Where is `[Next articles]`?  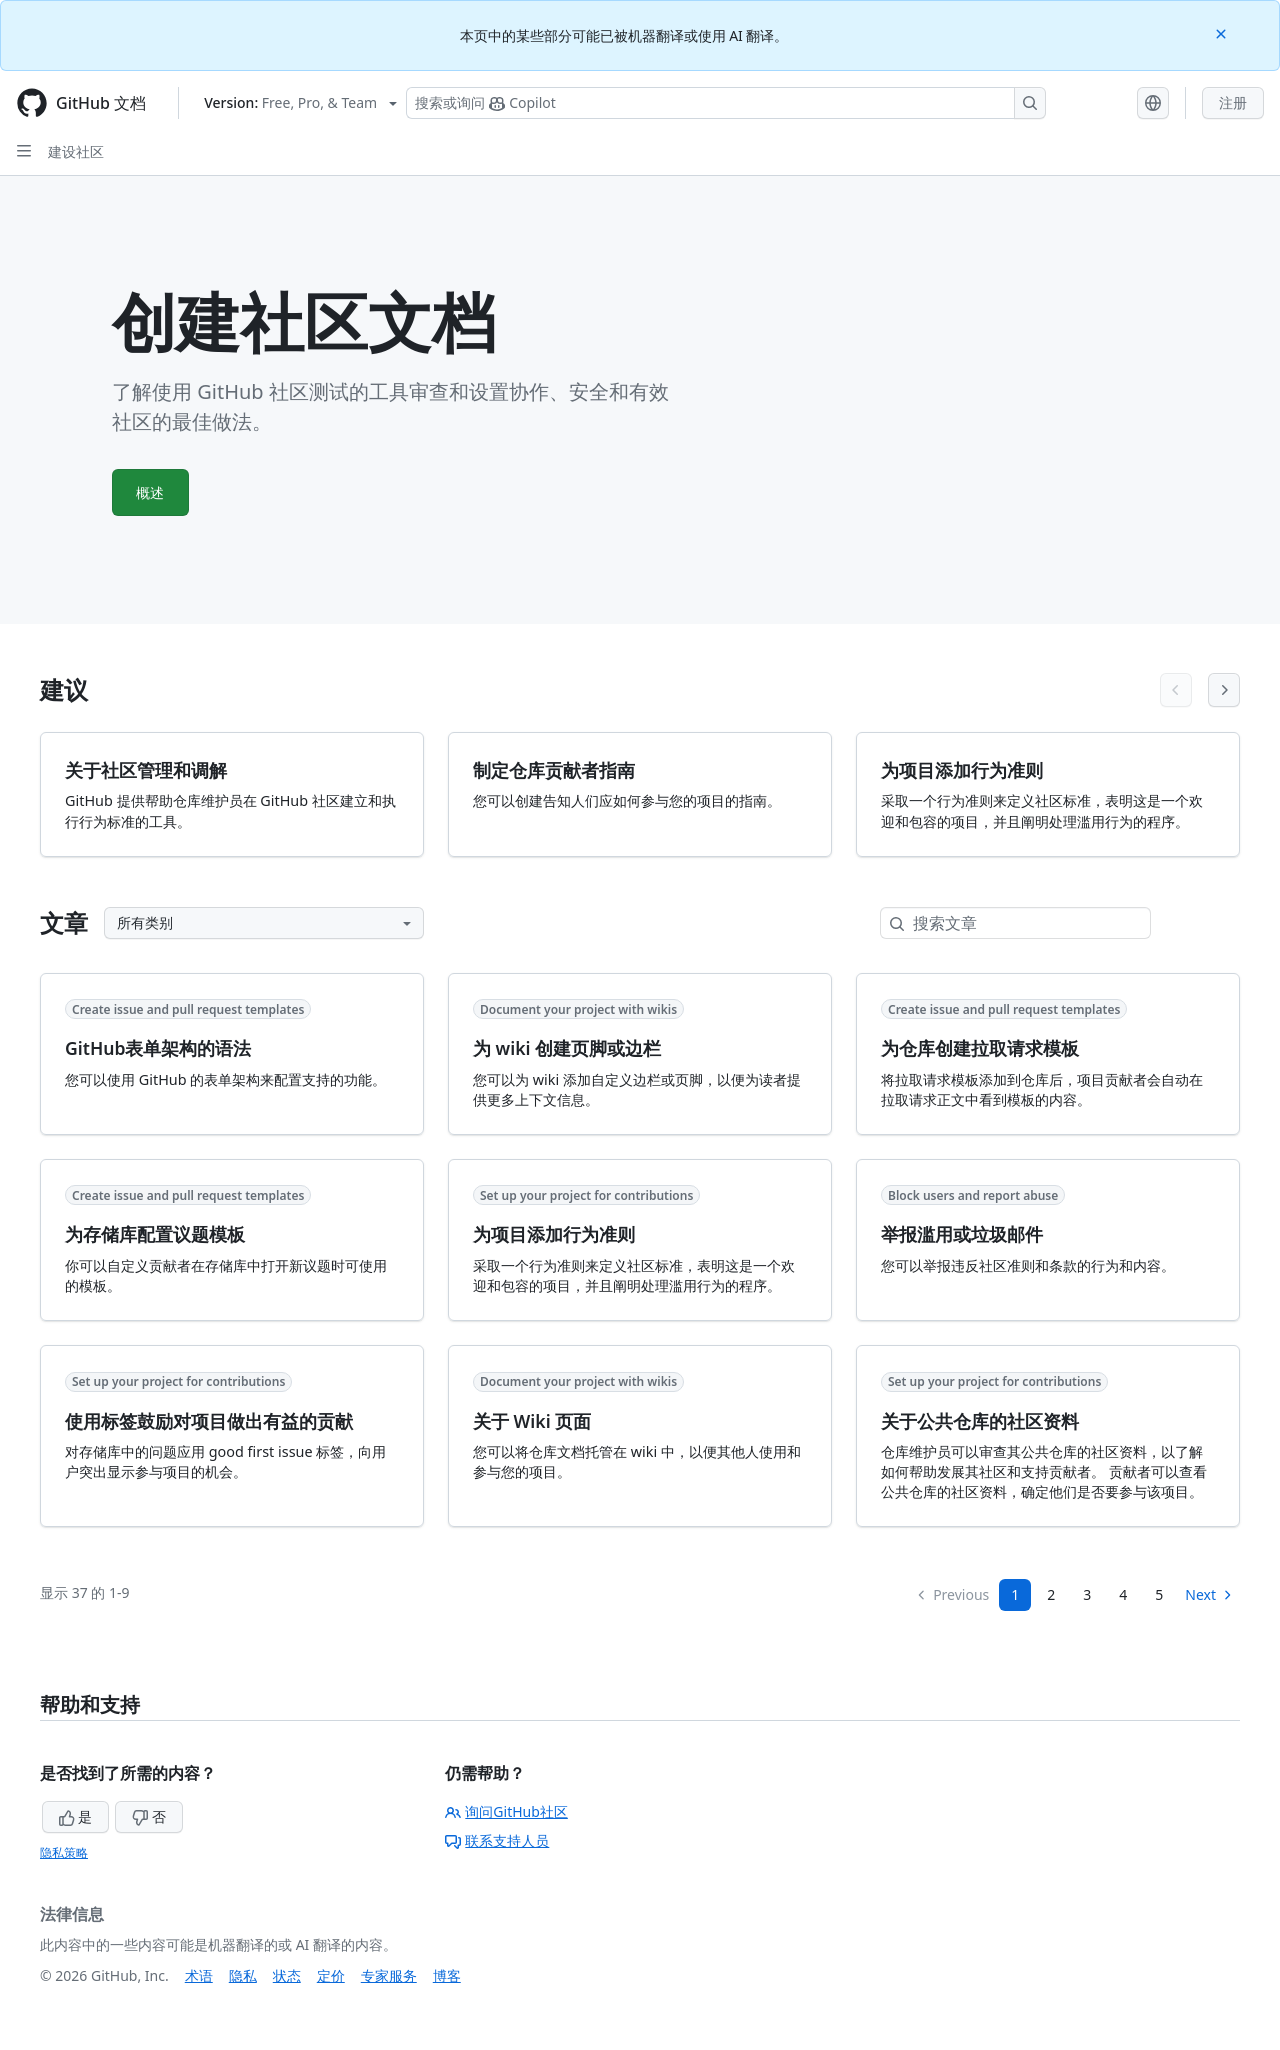 [Next articles] is located at coordinates (1224, 690).